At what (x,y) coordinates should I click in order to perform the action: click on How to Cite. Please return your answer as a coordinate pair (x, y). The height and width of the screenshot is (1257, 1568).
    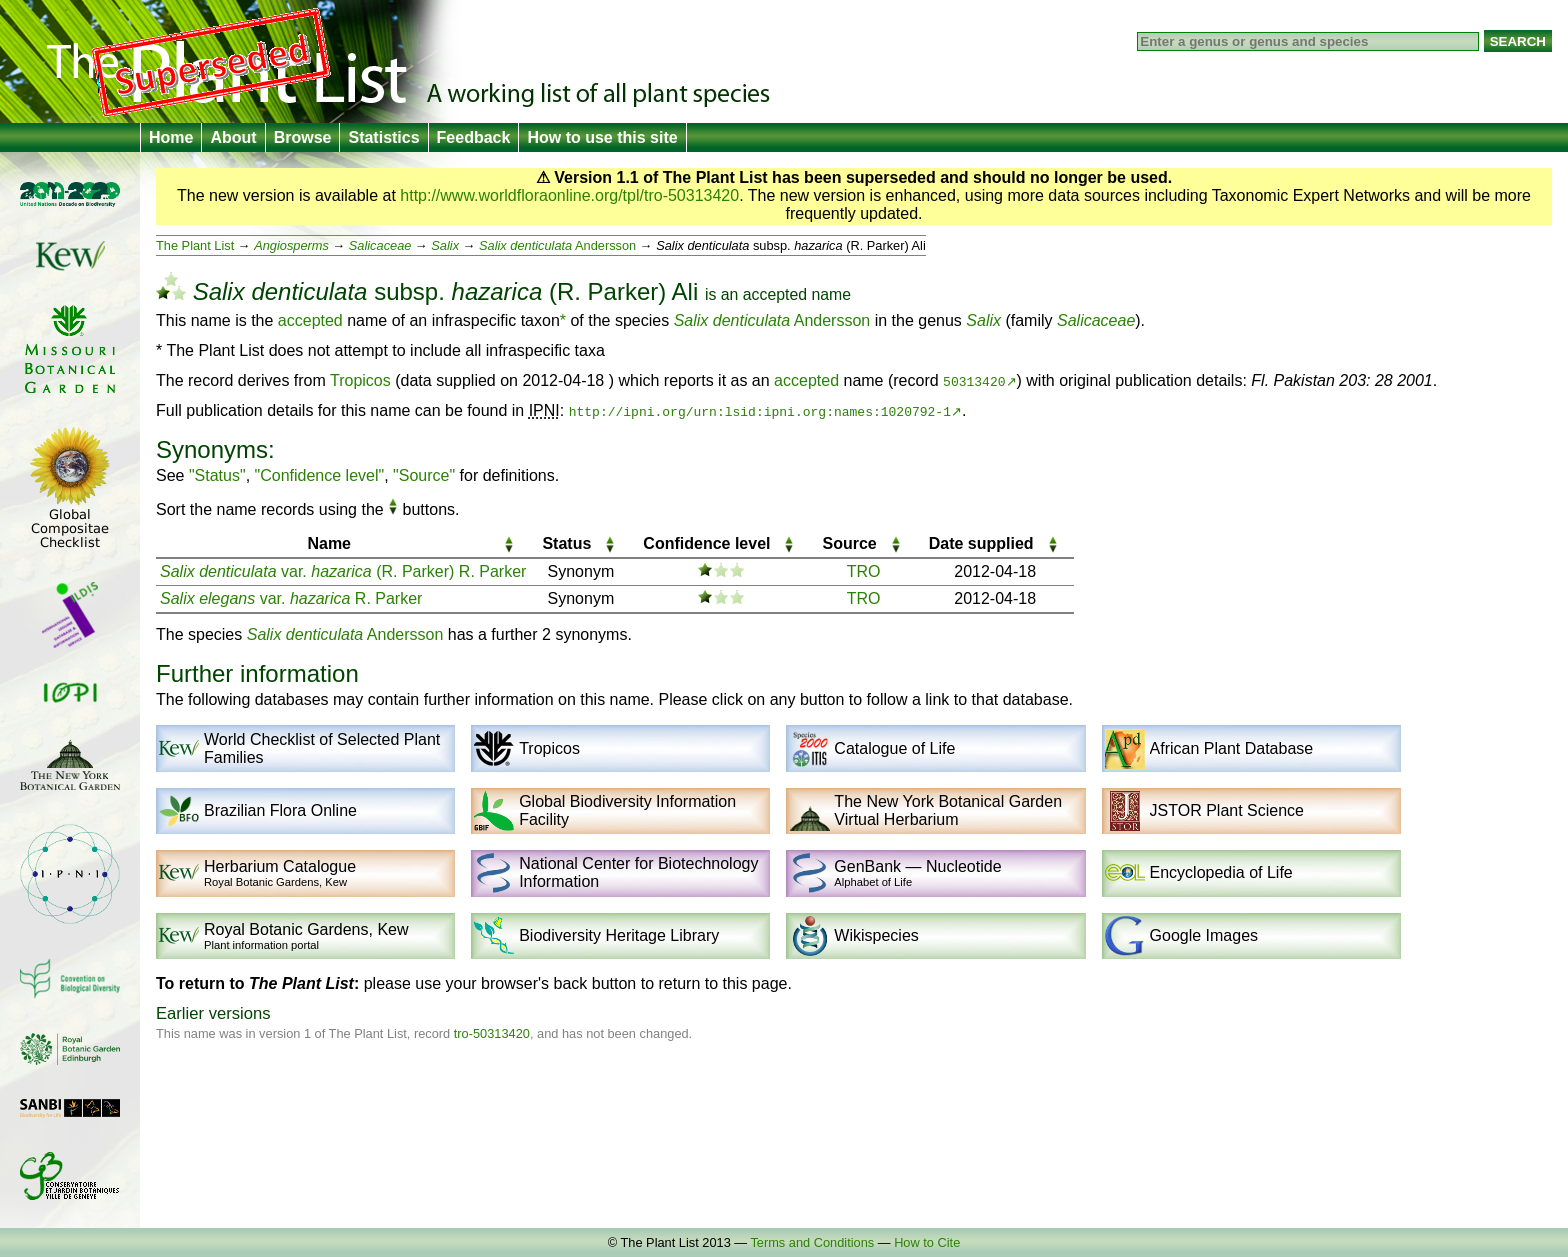
    Looking at the image, I should click on (927, 1242).